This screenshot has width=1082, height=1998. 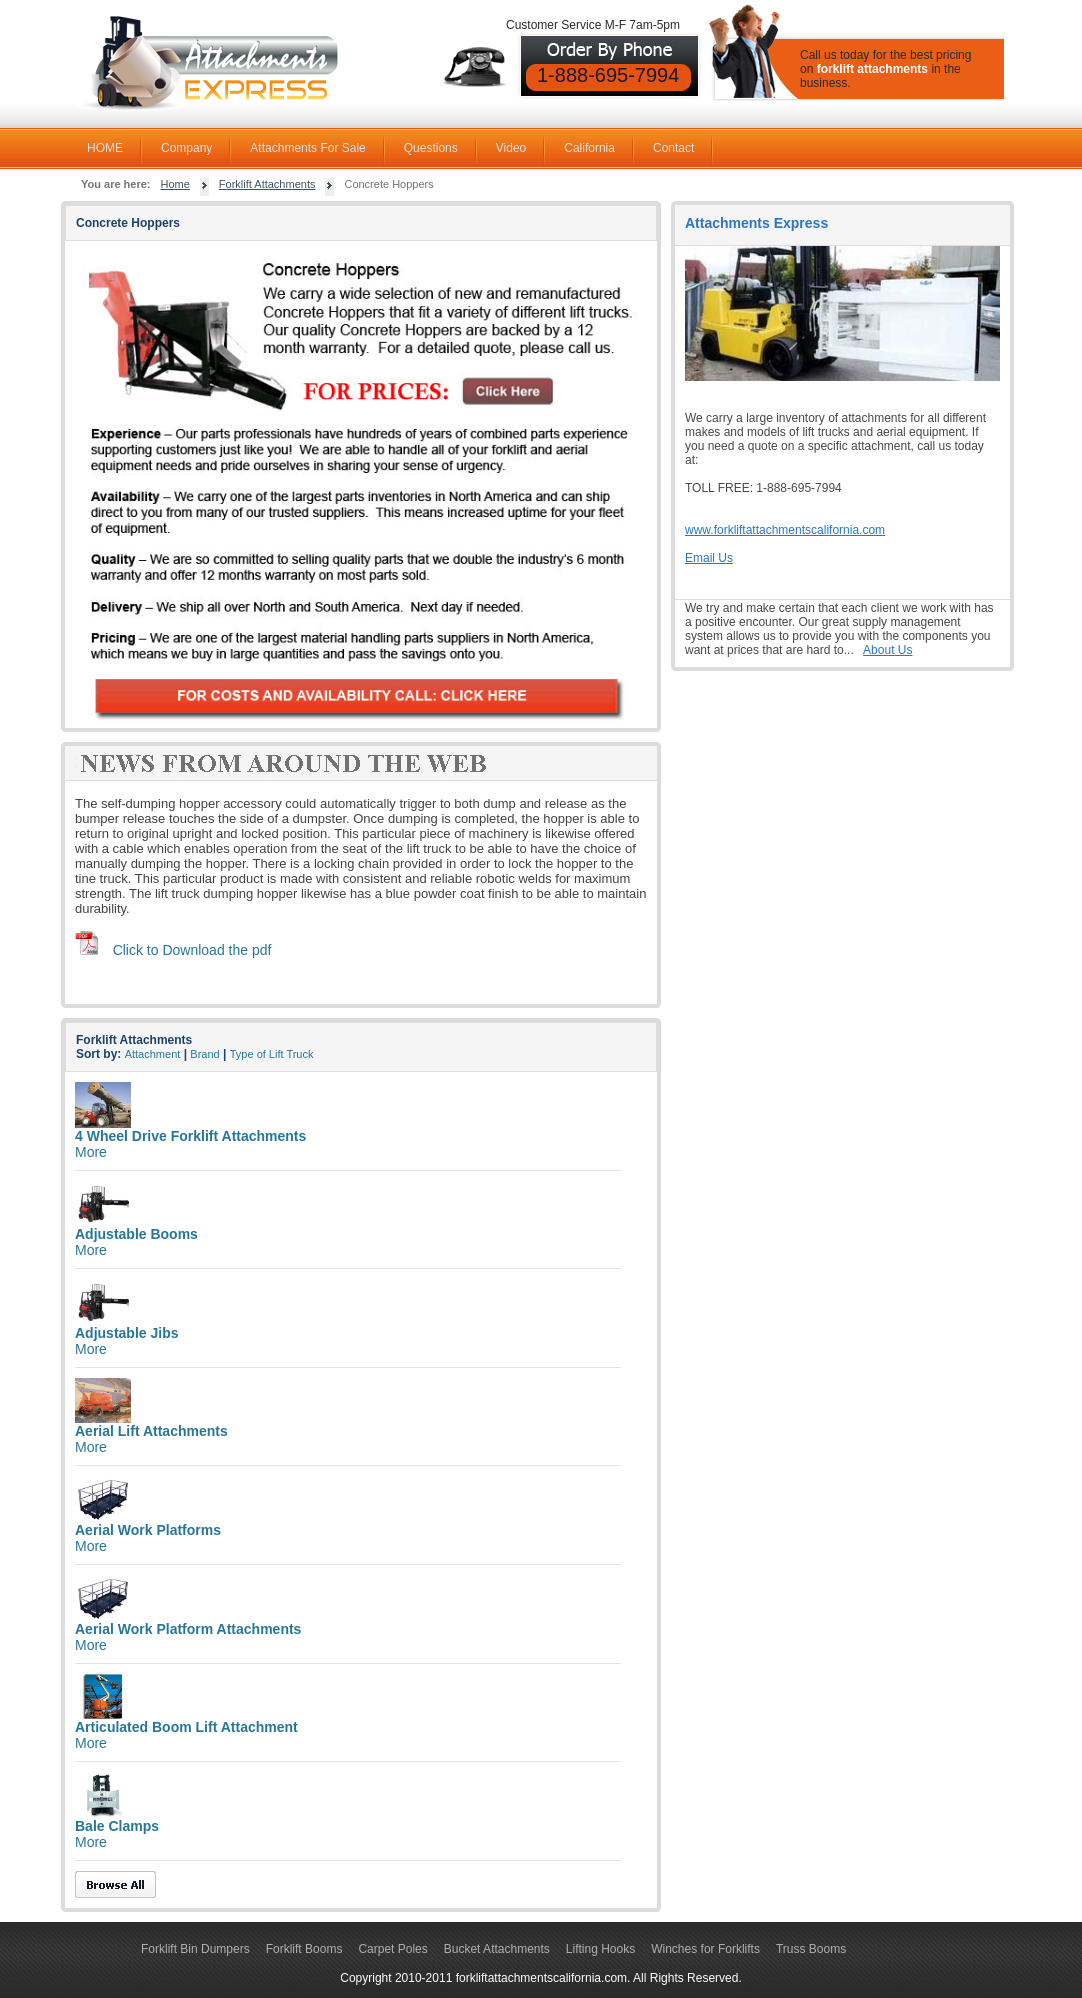 I want to click on Type of Lift Truck, so click(x=272, y=1054).